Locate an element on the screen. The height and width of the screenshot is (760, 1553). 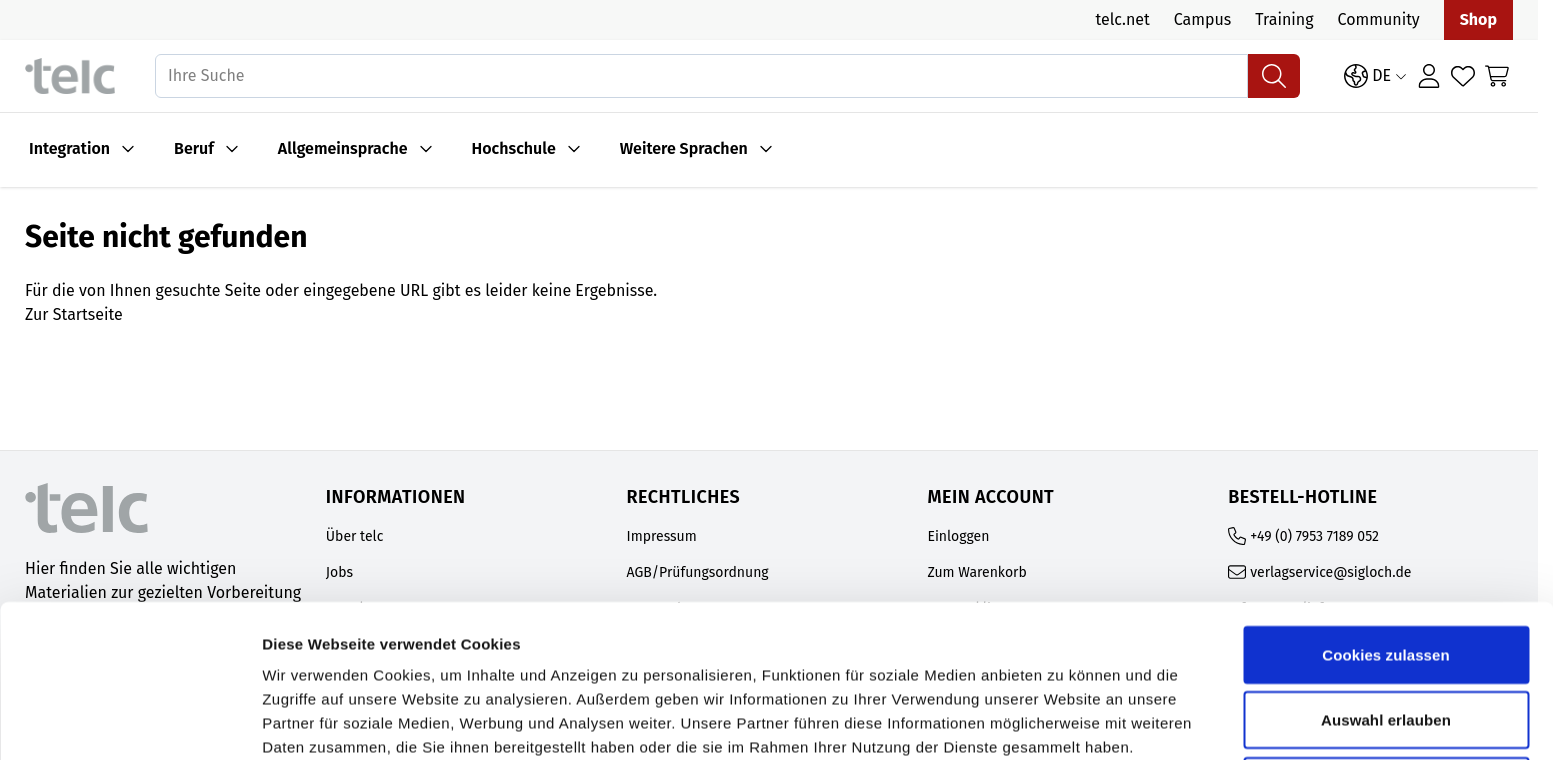
[Cookiebot von Usercentrics - öffnet in einem neuen Fenster] is located at coordinates (129, 721).